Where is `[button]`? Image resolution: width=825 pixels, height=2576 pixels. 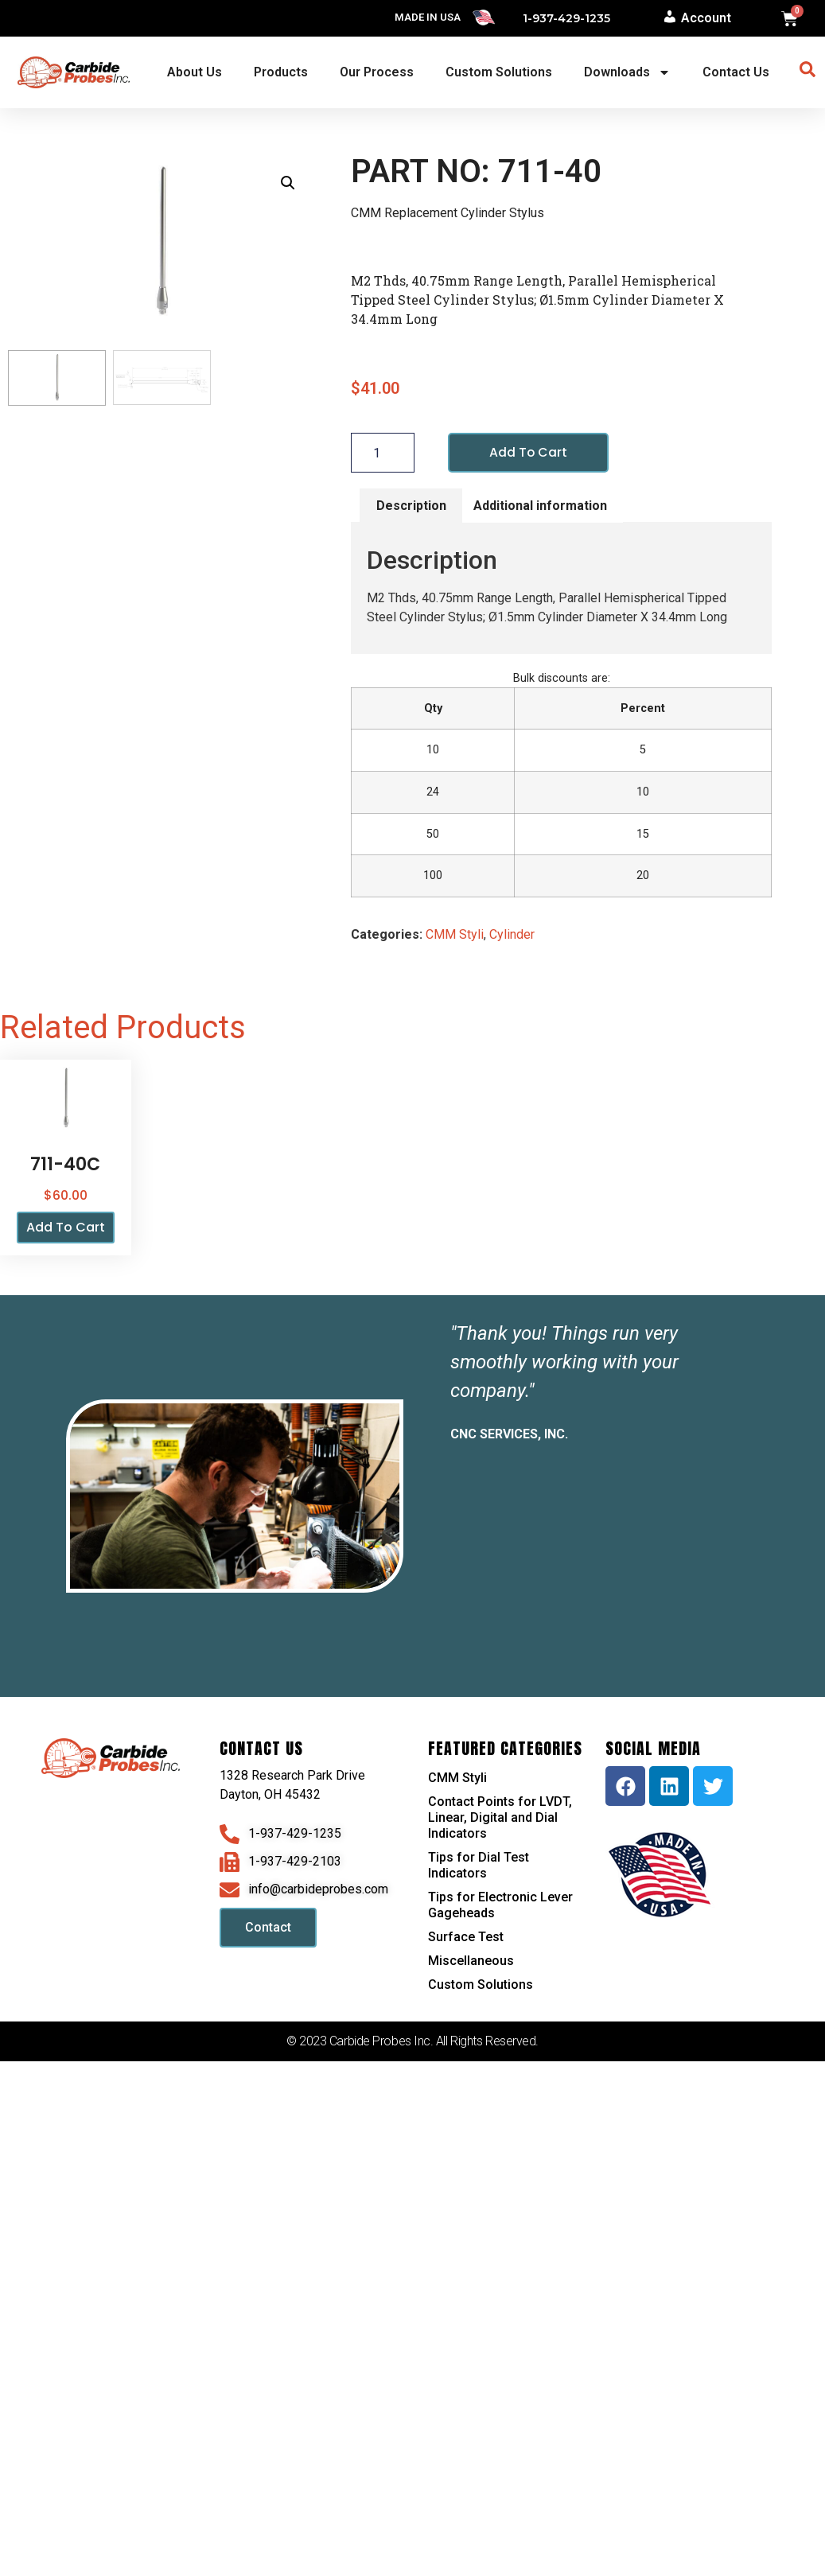
[button] is located at coordinates (288, 183).